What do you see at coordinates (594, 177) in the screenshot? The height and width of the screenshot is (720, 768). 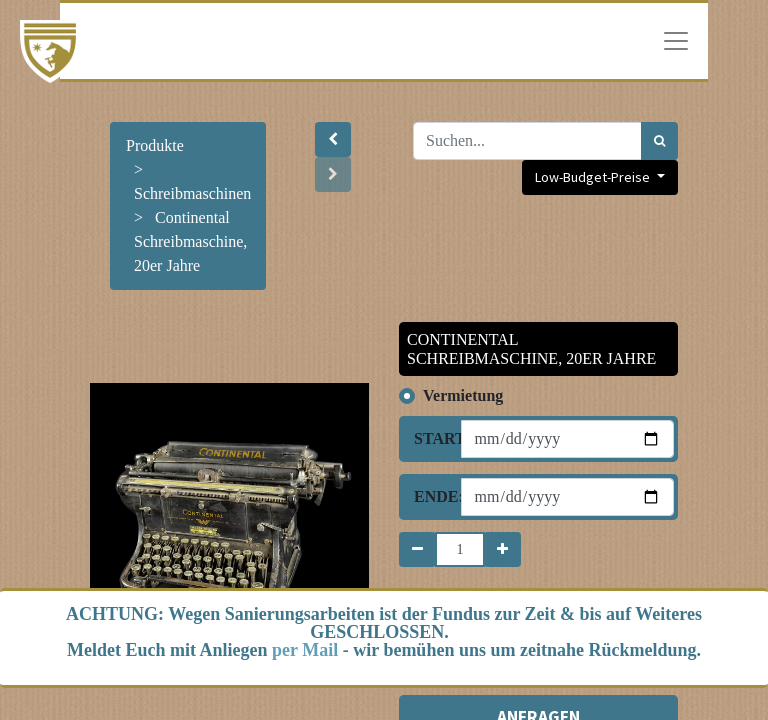 I see `Low-Budget-Preise [button]` at bounding box center [594, 177].